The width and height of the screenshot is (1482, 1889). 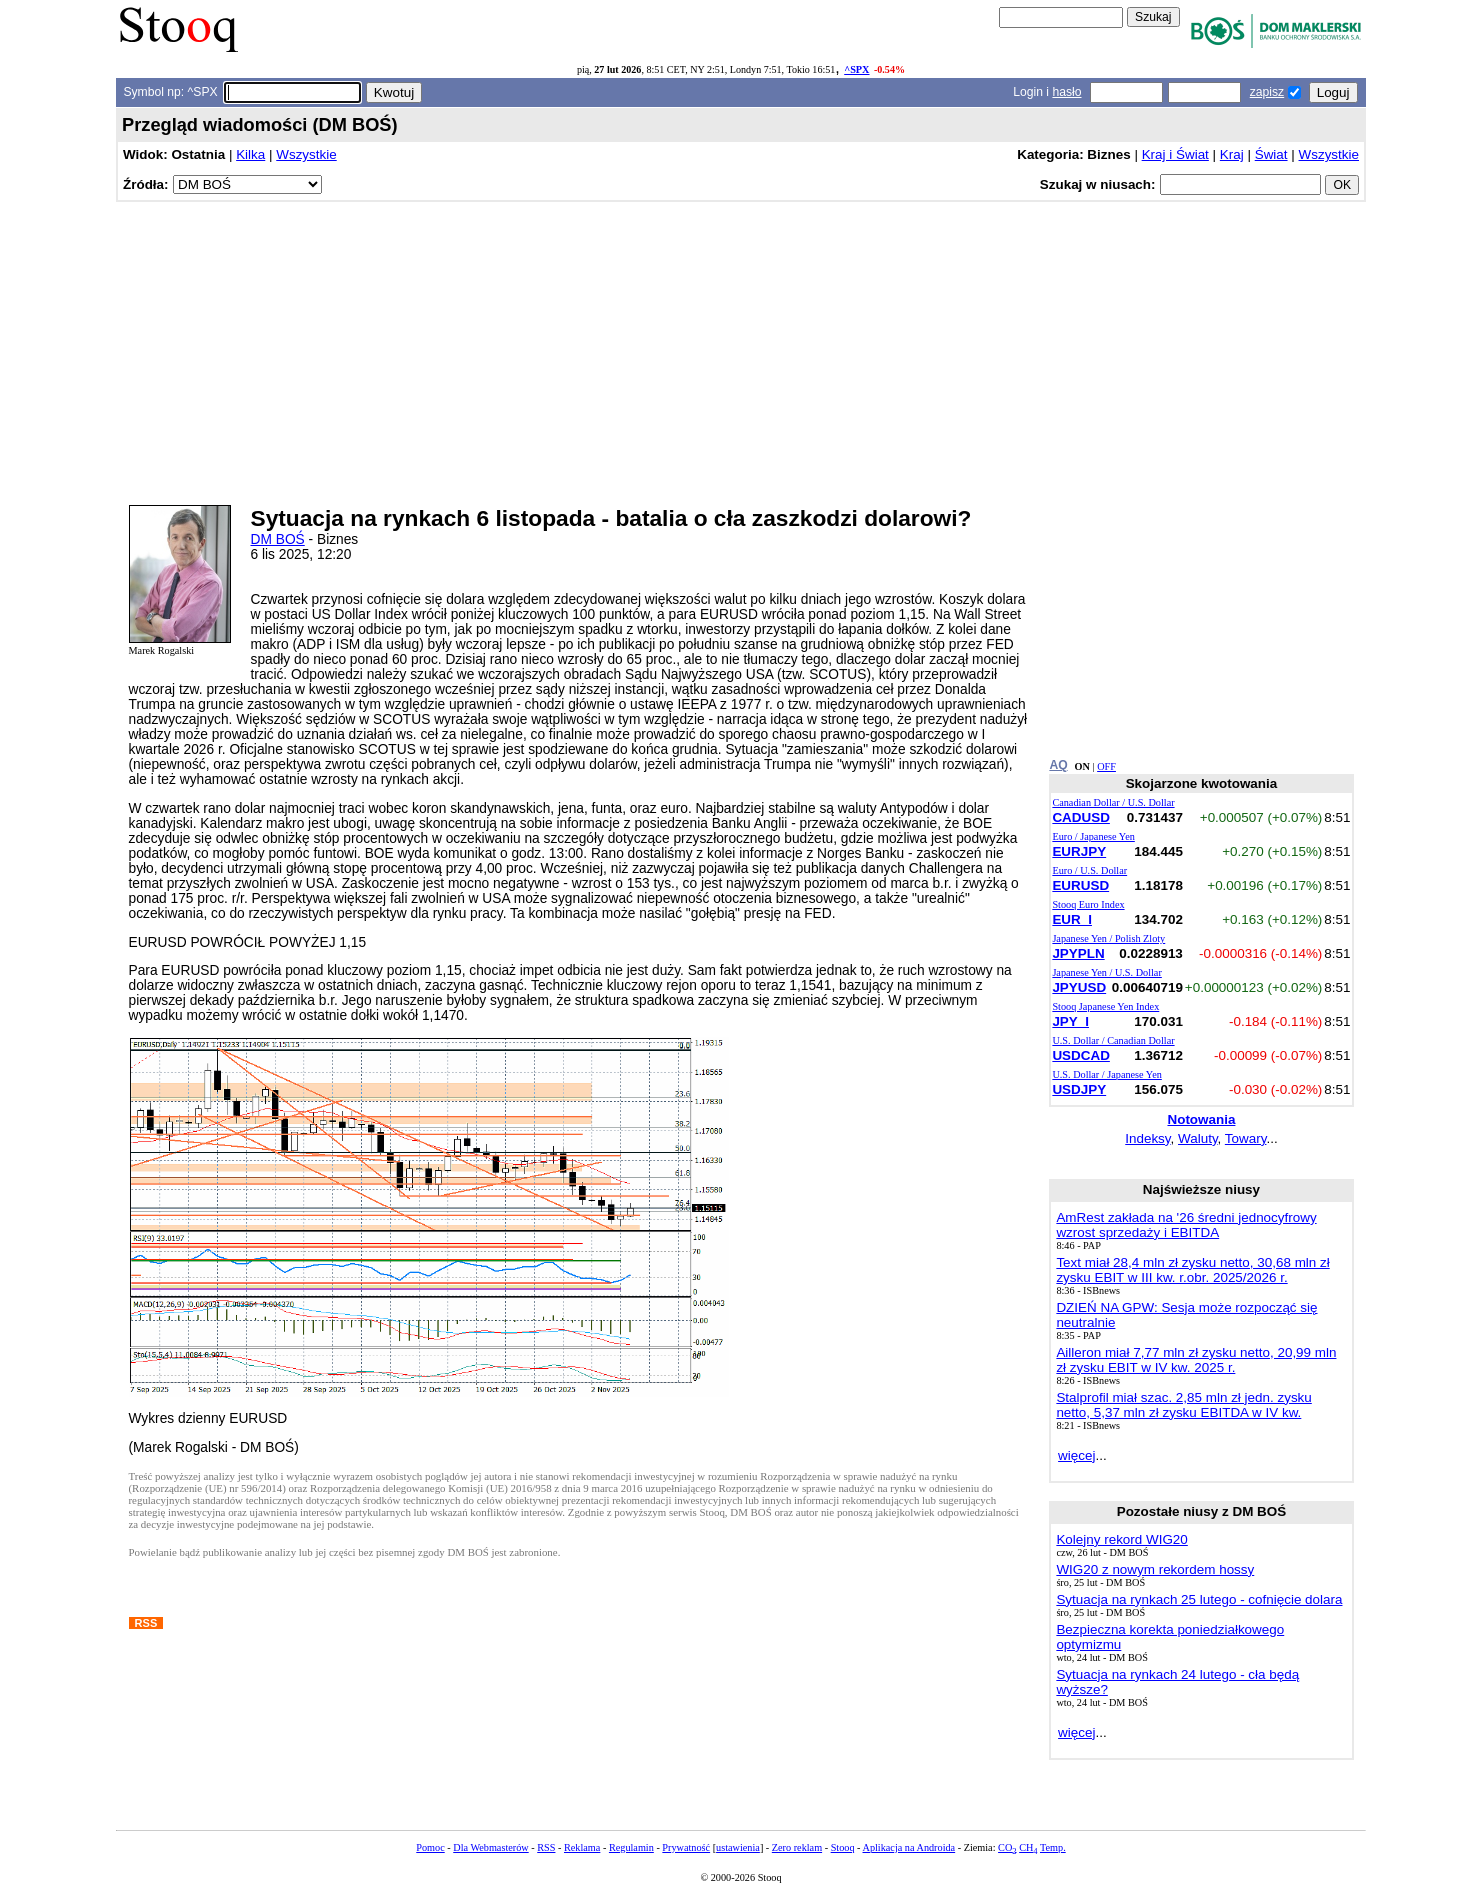 I want to click on więcej, so click(x=1076, y=1455).